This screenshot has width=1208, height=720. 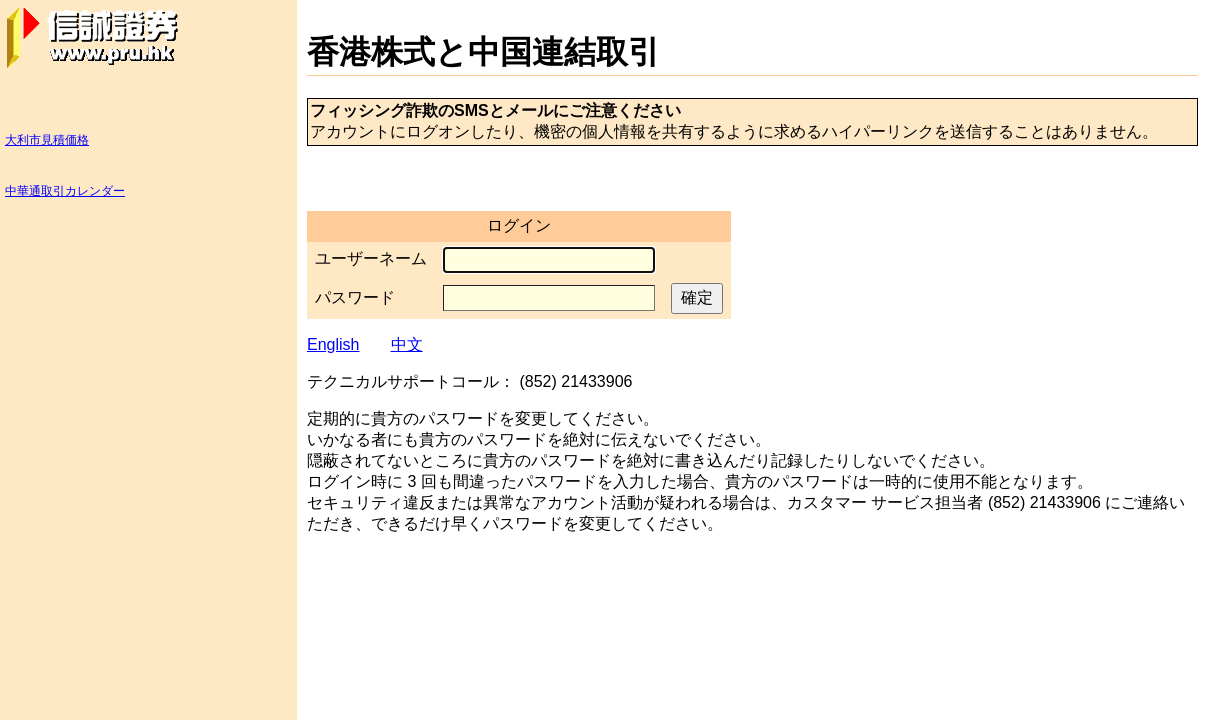 I want to click on 確定, so click(x=697, y=297).